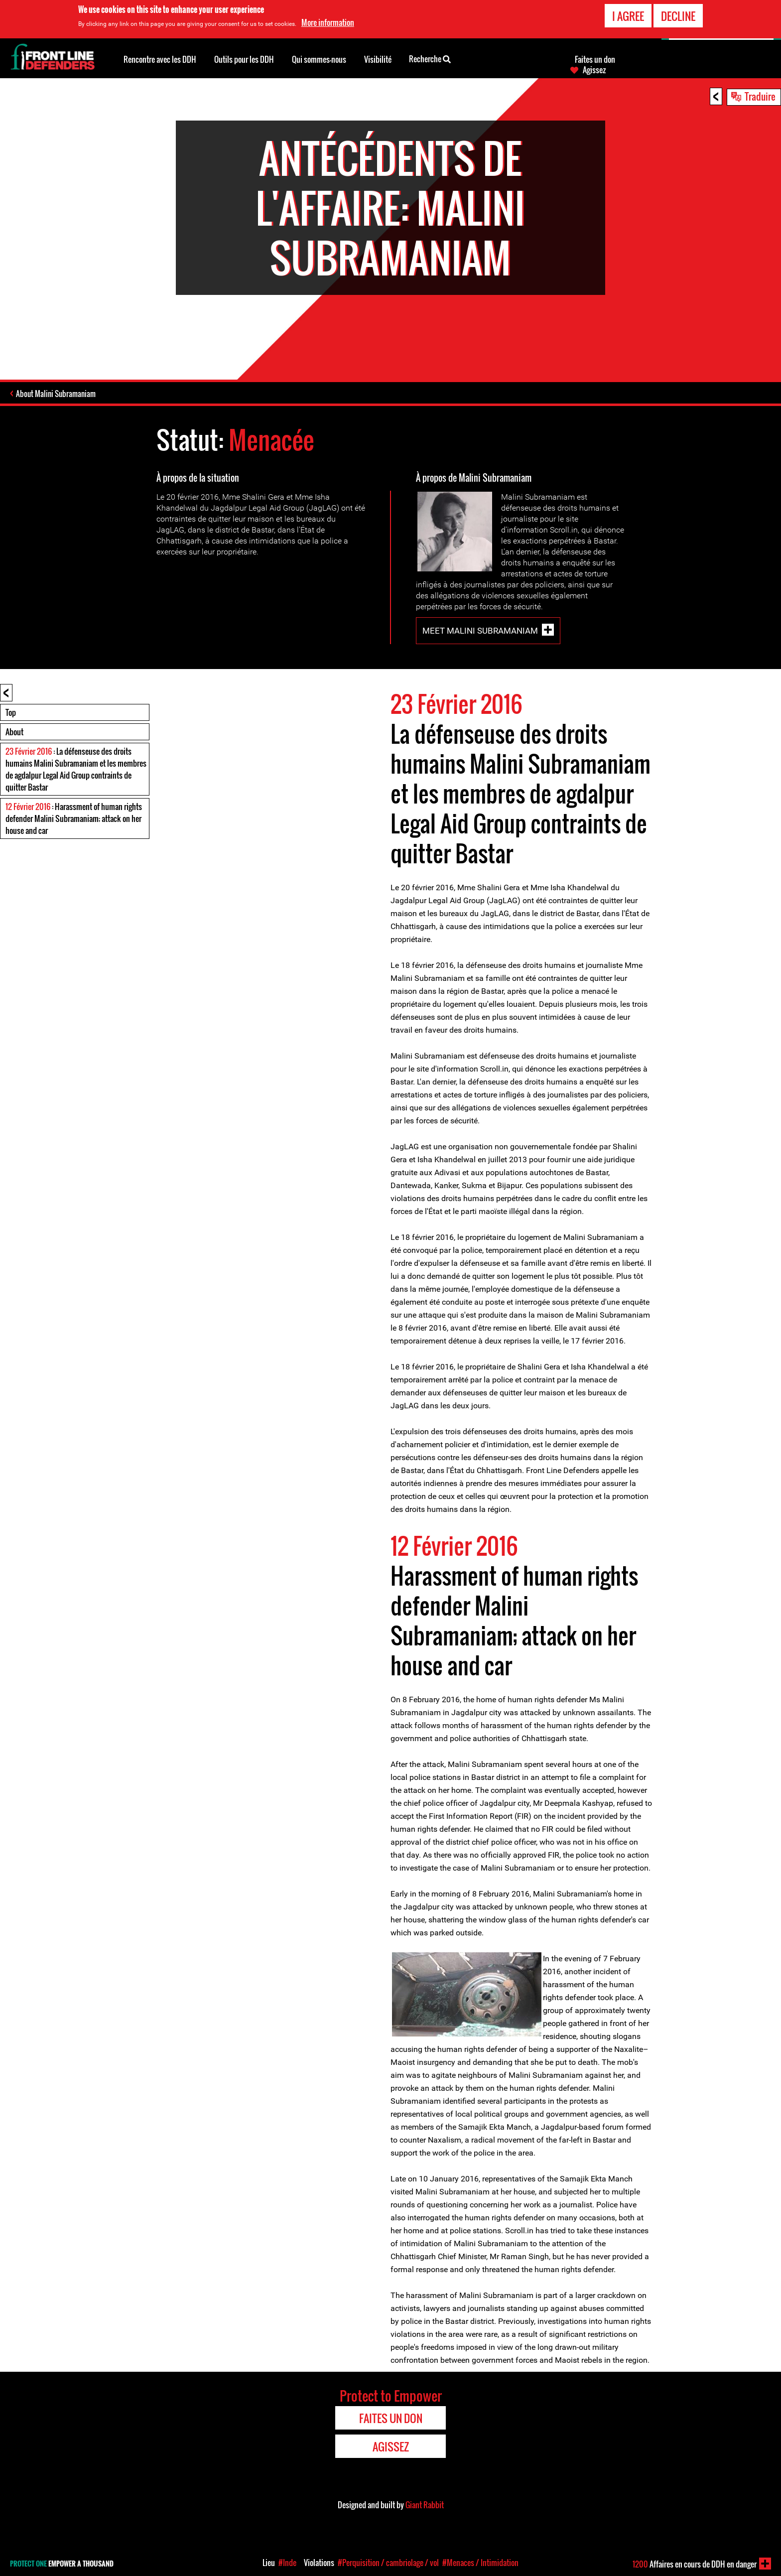 The width and height of the screenshot is (781, 2576). What do you see at coordinates (73, 818) in the screenshot?
I see `: Harassment of human rights defender Malini Subramaniam; attack on her house and car` at bounding box center [73, 818].